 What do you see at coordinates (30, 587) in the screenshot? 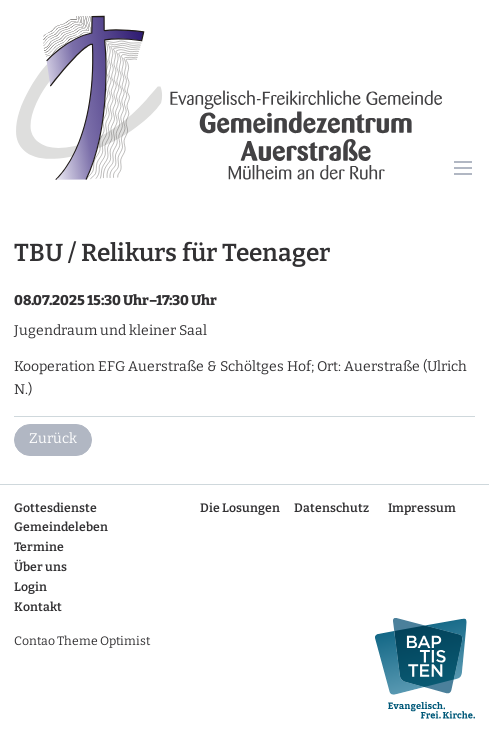
I see `Login` at bounding box center [30, 587].